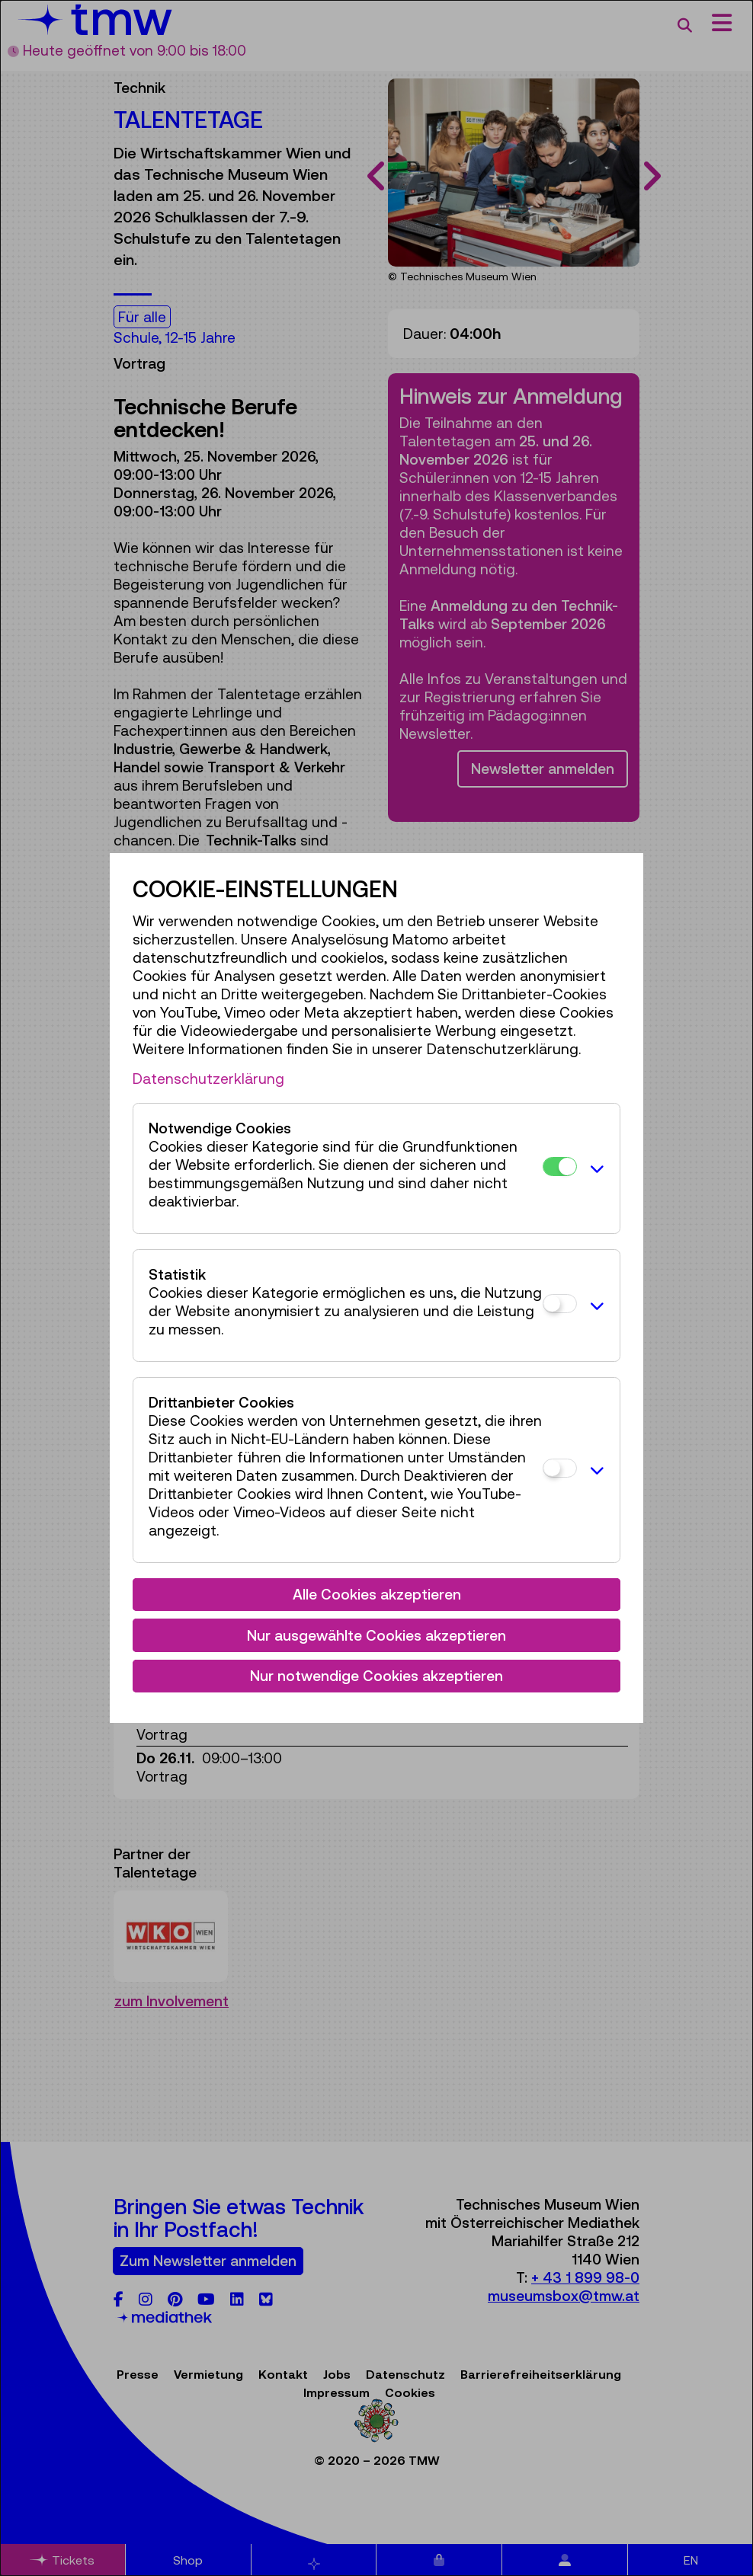 The height and width of the screenshot is (2576, 753). I want to click on [Notwendige Cookies], so click(560, 1166).